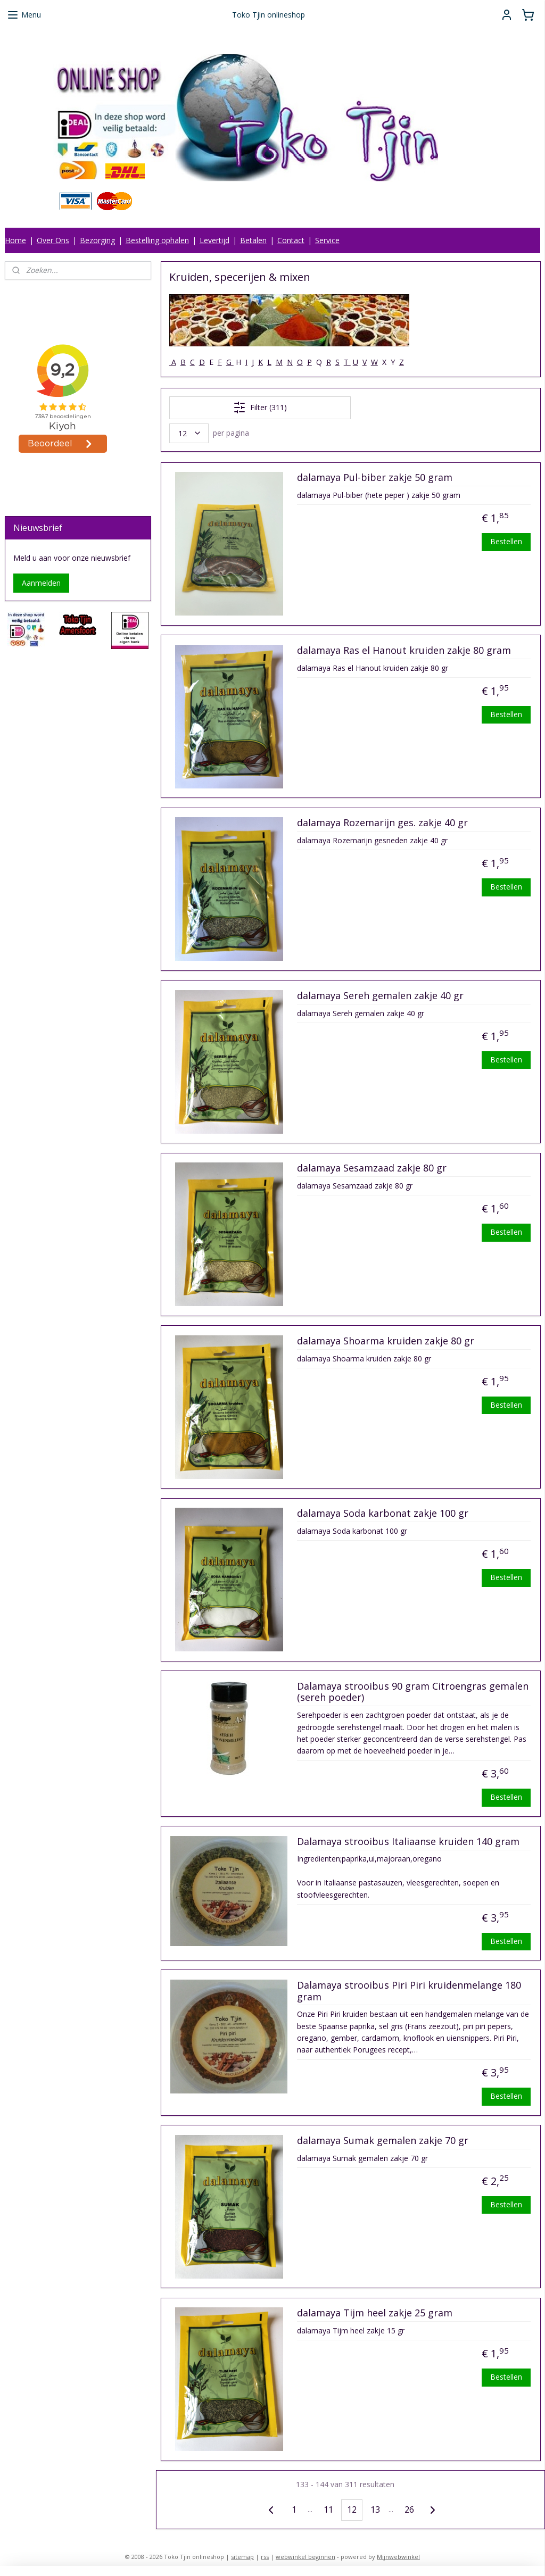 Image resolution: width=545 pixels, height=2576 pixels. What do you see at coordinates (242, 2557) in the screenshot?
I see `sitemap` at bounding box center [242, 2557].